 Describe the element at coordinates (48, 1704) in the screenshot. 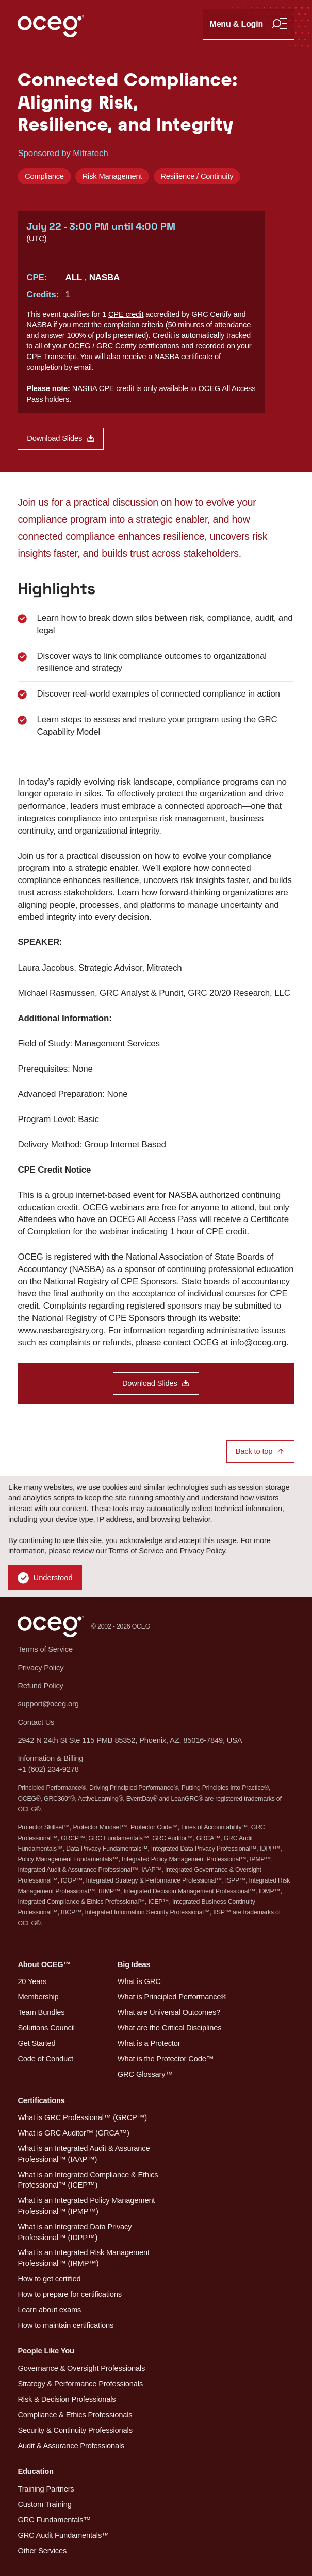

I see `support@oceg.org` at that location.